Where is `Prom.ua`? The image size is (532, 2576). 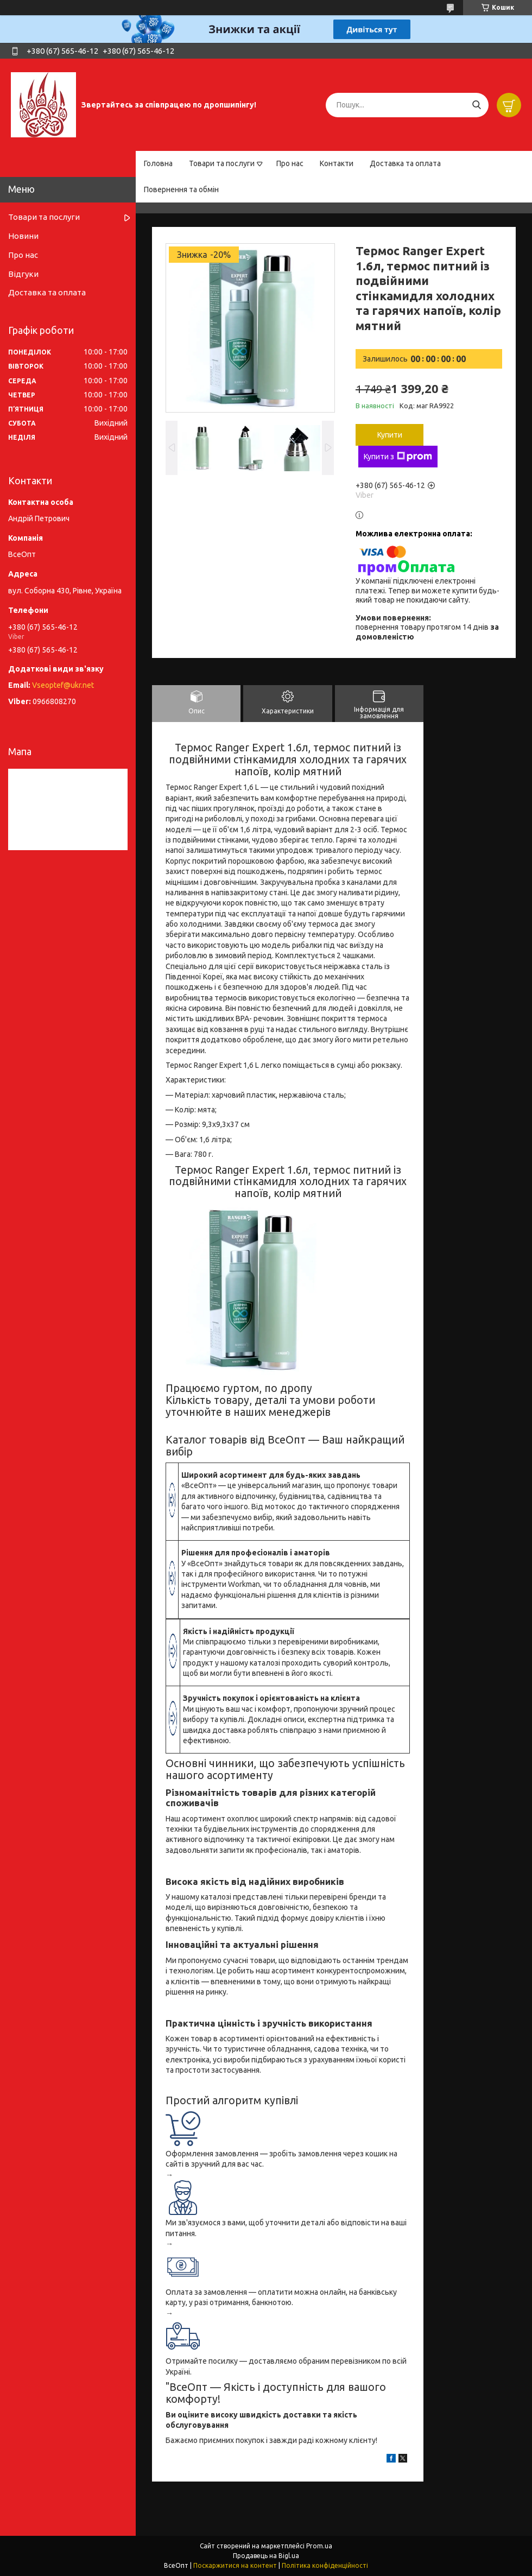 Prom.ua is located at coordinates (319, 2545).